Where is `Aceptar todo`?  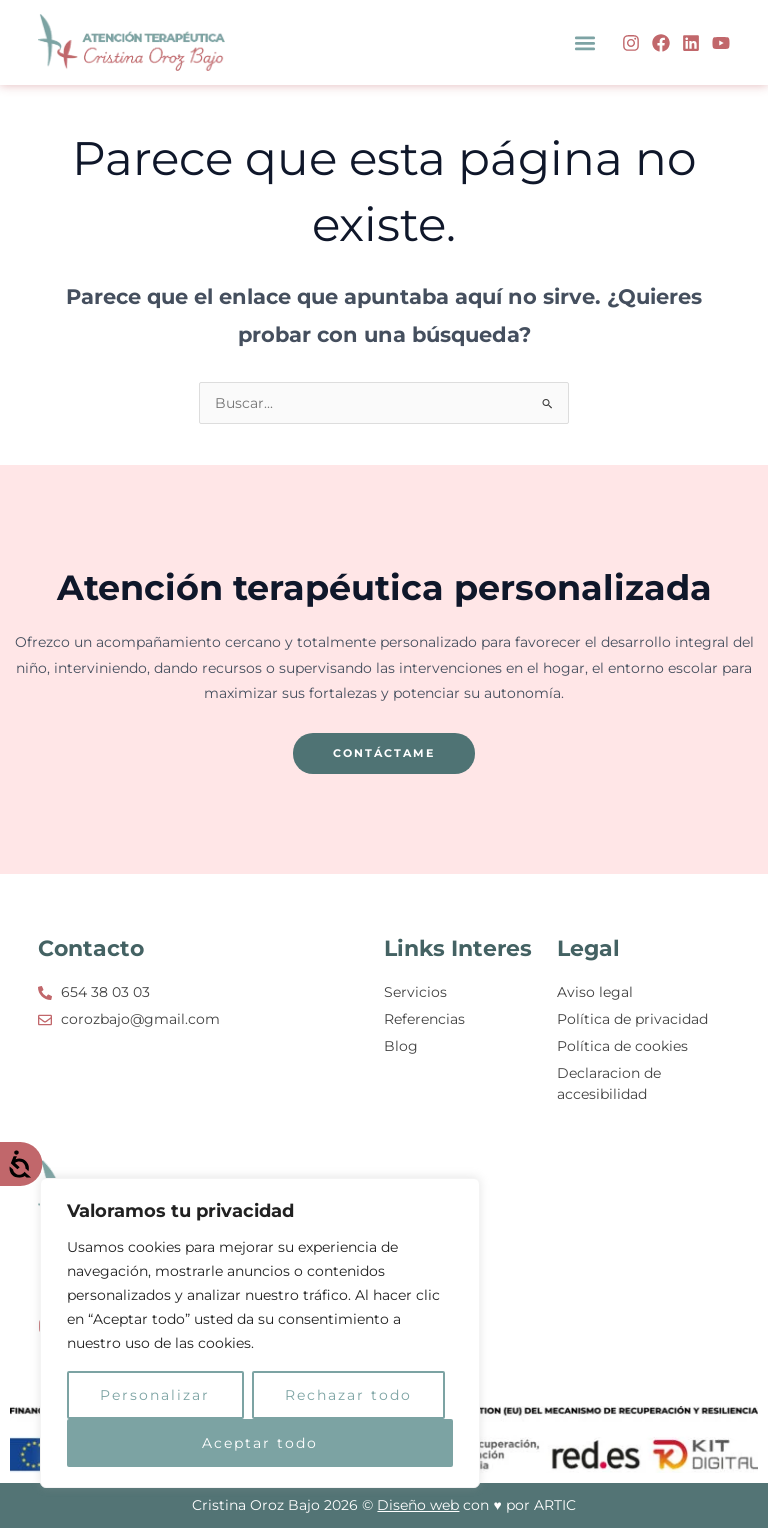 Aceptar todo is located at coordinates (260, 1443).